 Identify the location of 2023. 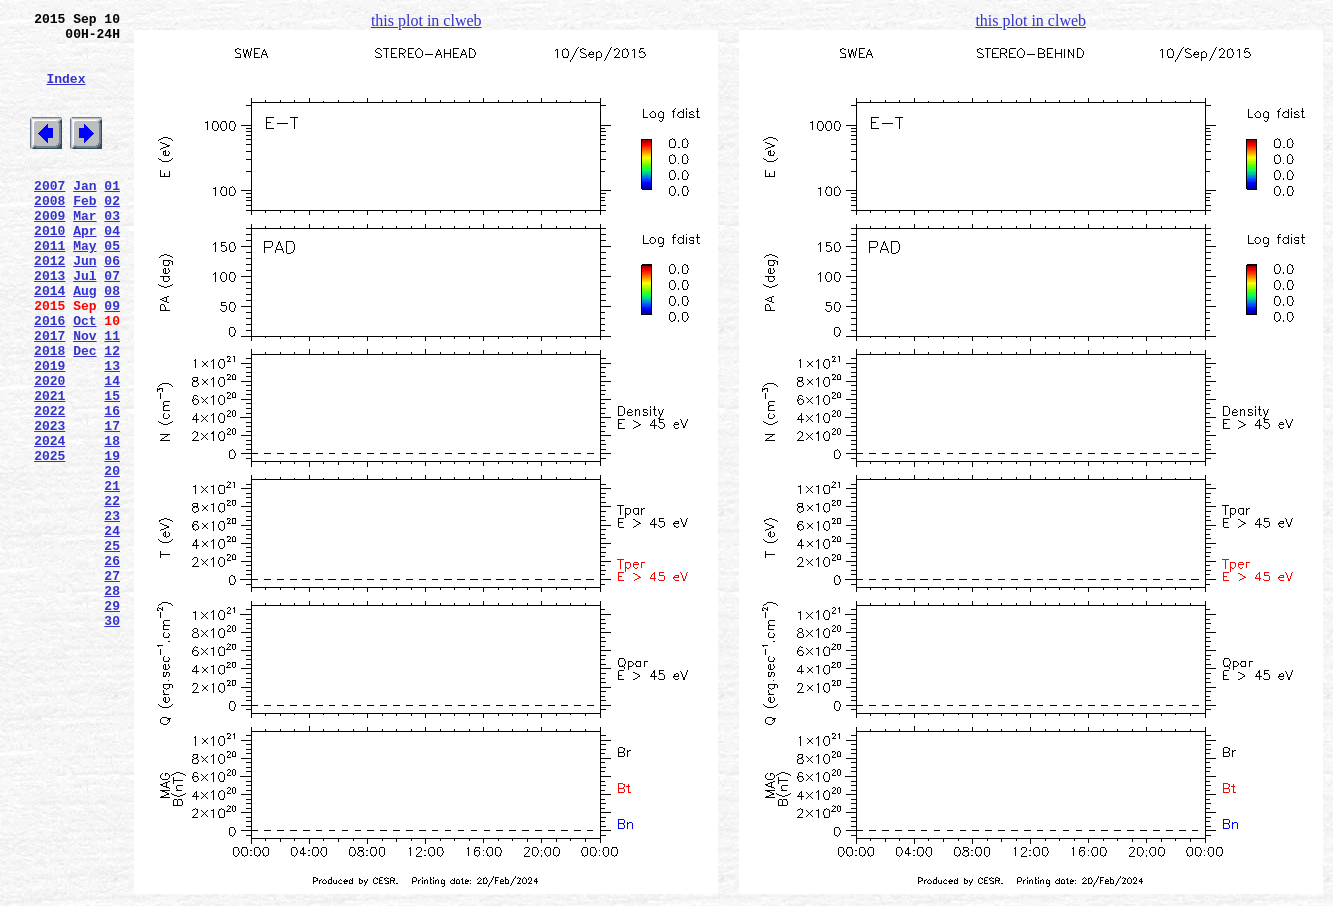
(49, 503).